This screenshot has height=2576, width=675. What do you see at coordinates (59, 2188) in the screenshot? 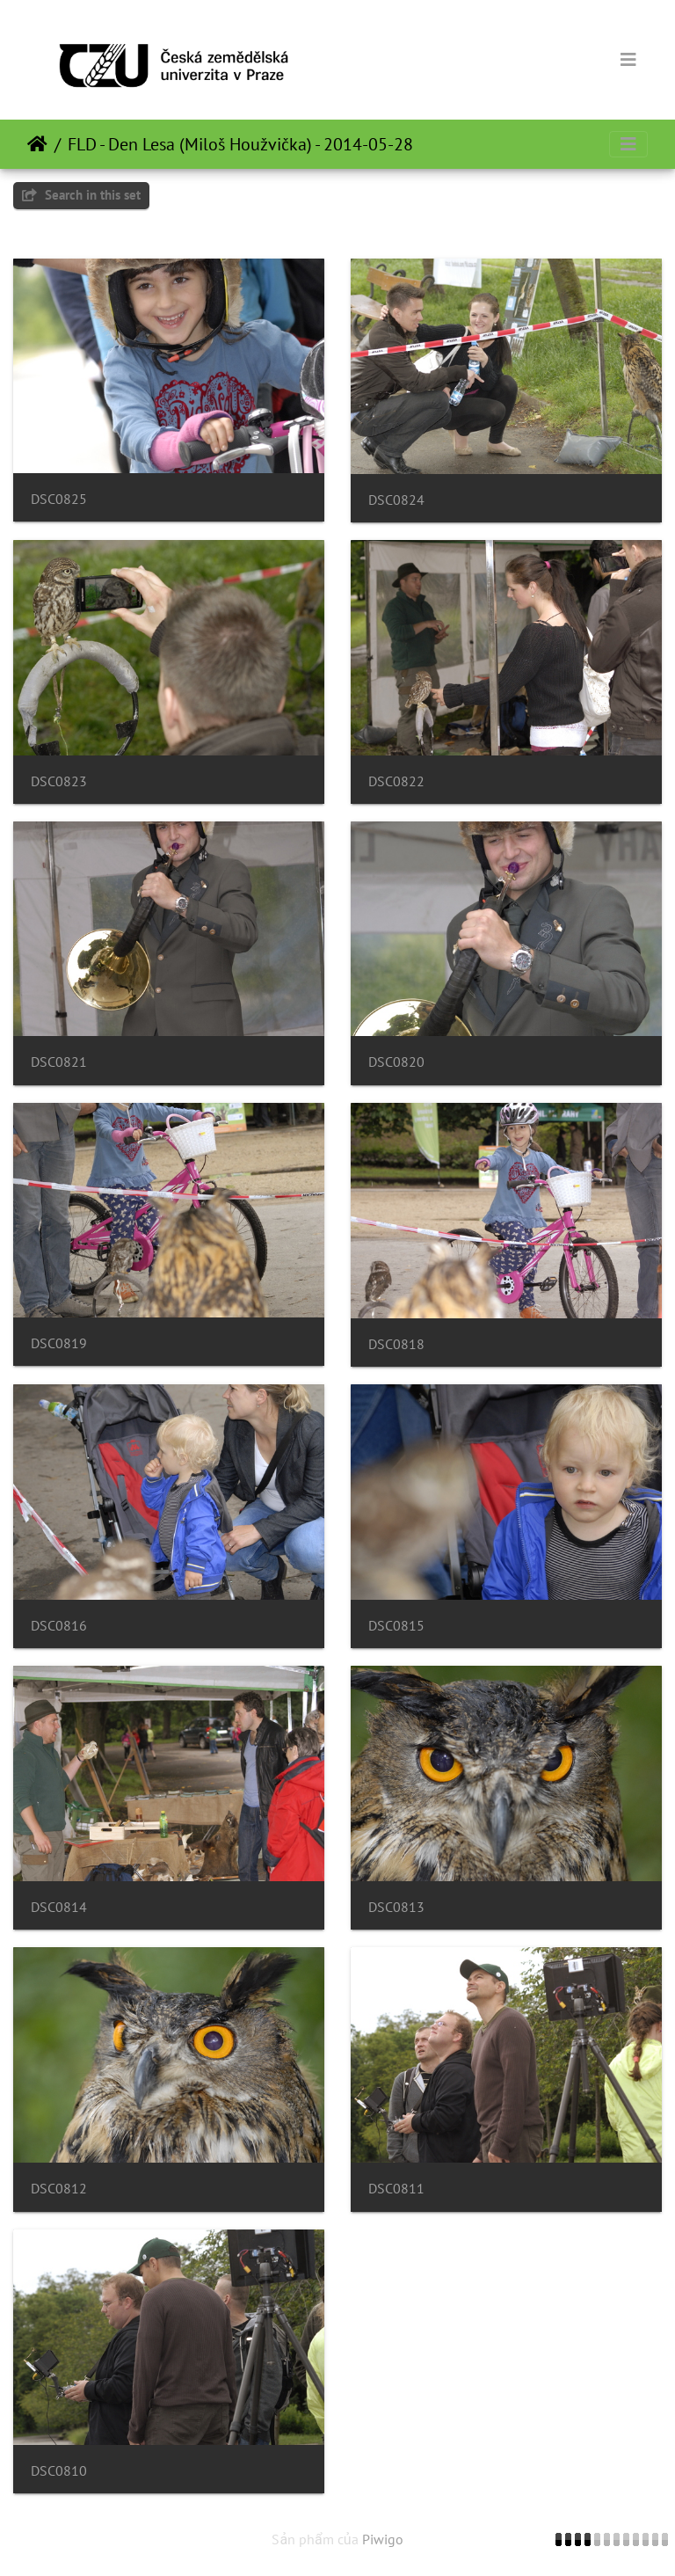
I see `DSC0812` at bounding box center [59, 2188].